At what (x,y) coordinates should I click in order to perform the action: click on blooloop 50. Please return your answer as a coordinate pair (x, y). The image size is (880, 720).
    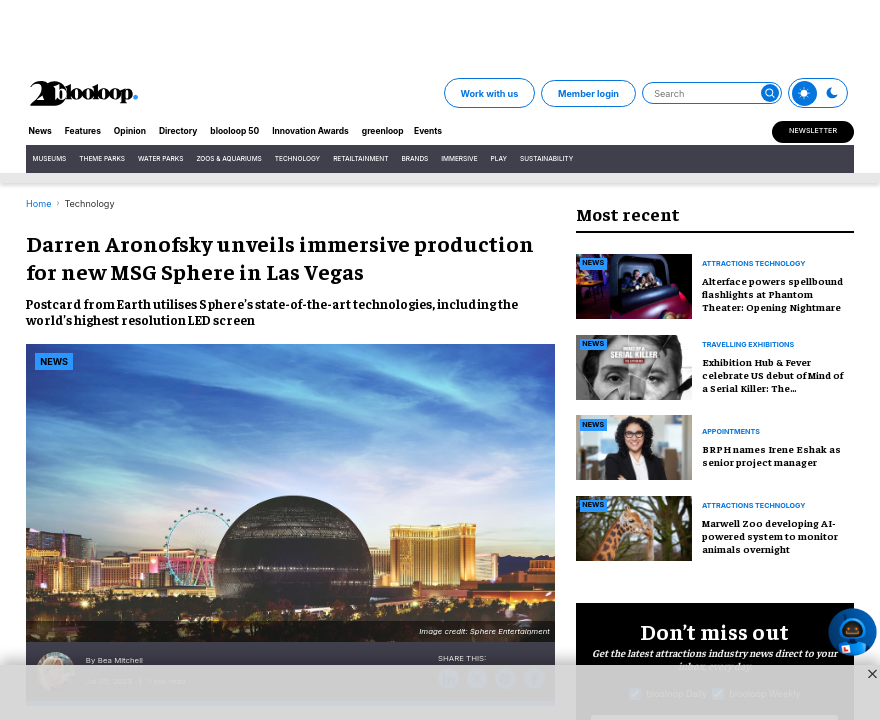
    Looking at the image, I should click on (234, 131).